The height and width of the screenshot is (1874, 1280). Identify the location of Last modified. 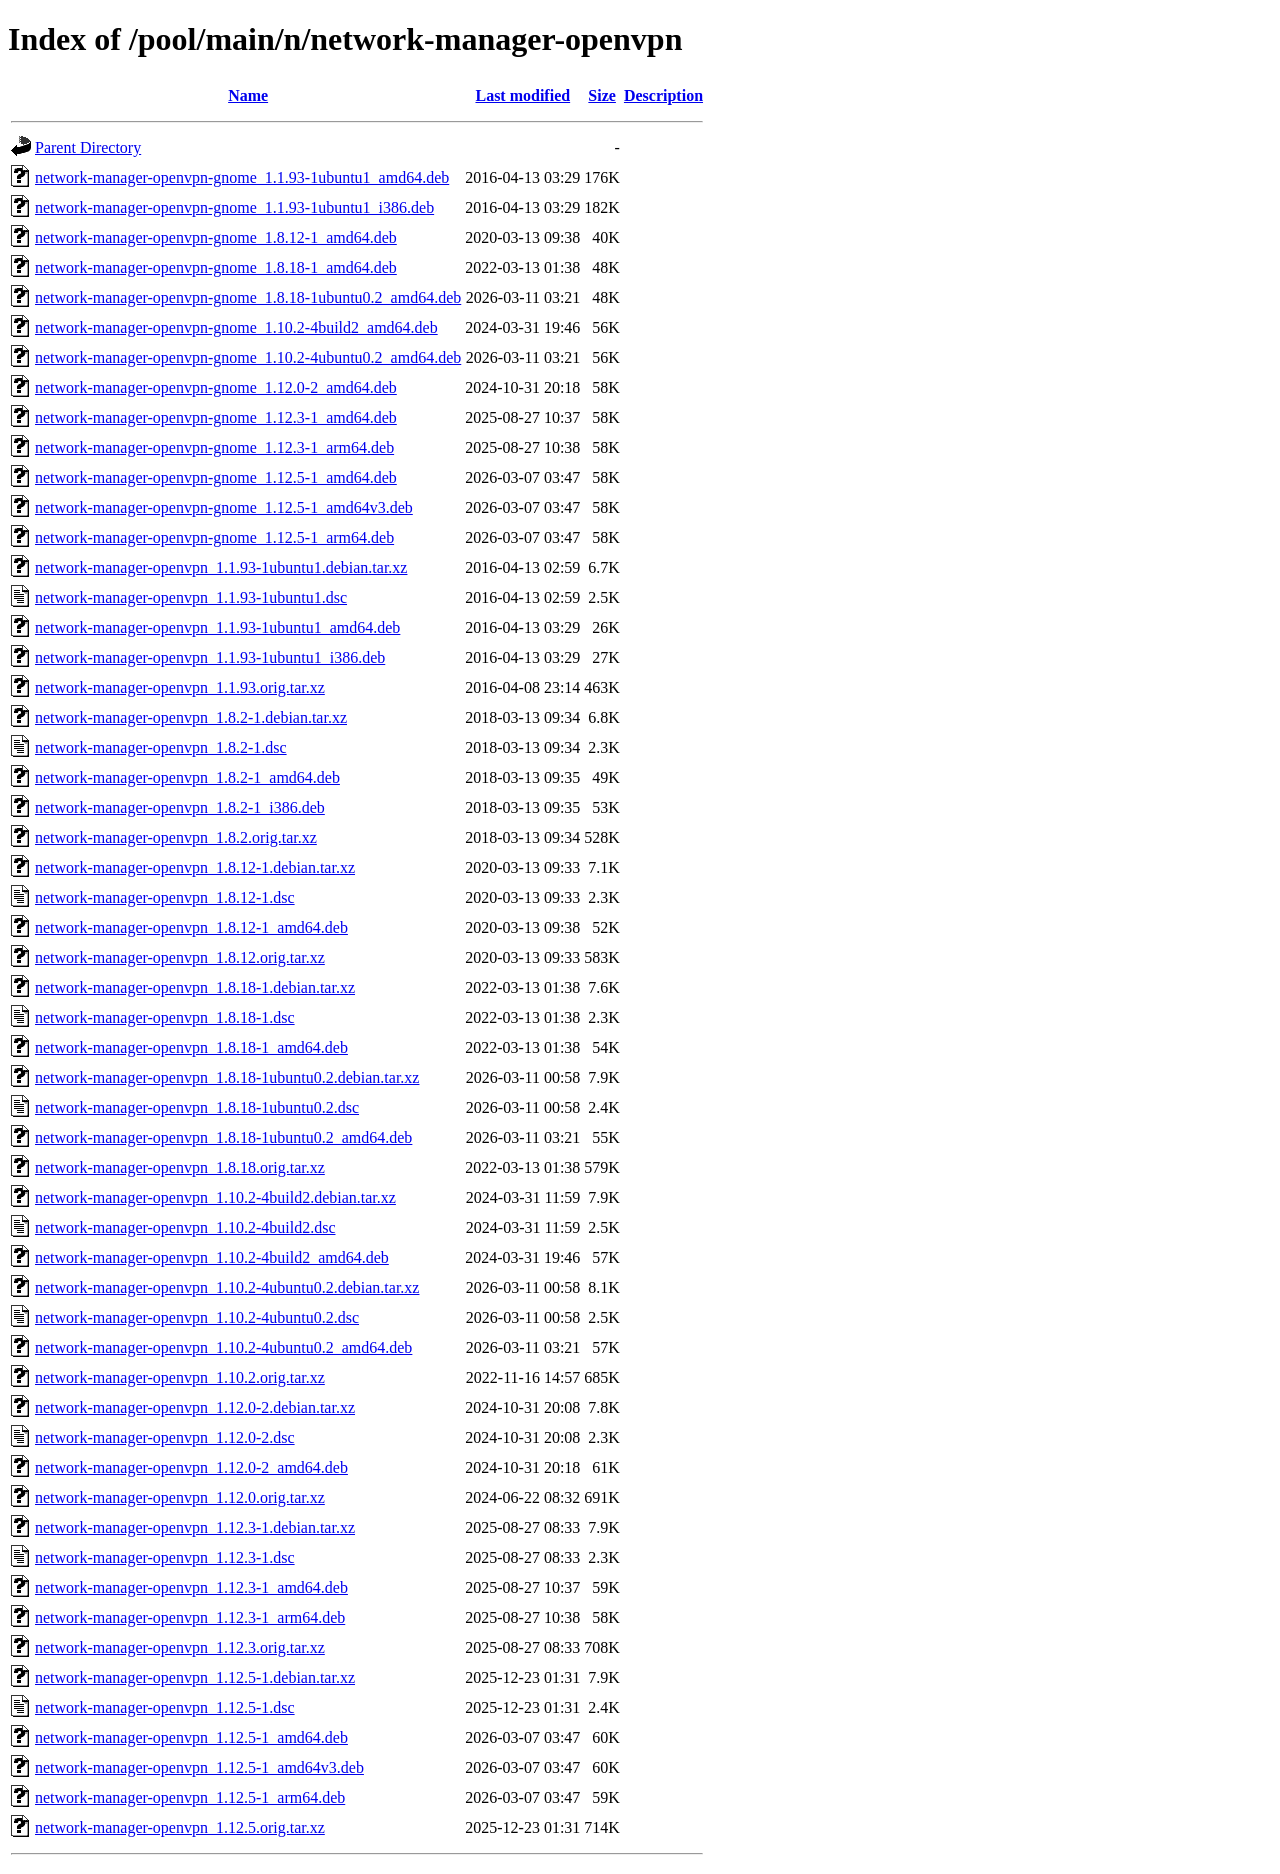
(522, 95).